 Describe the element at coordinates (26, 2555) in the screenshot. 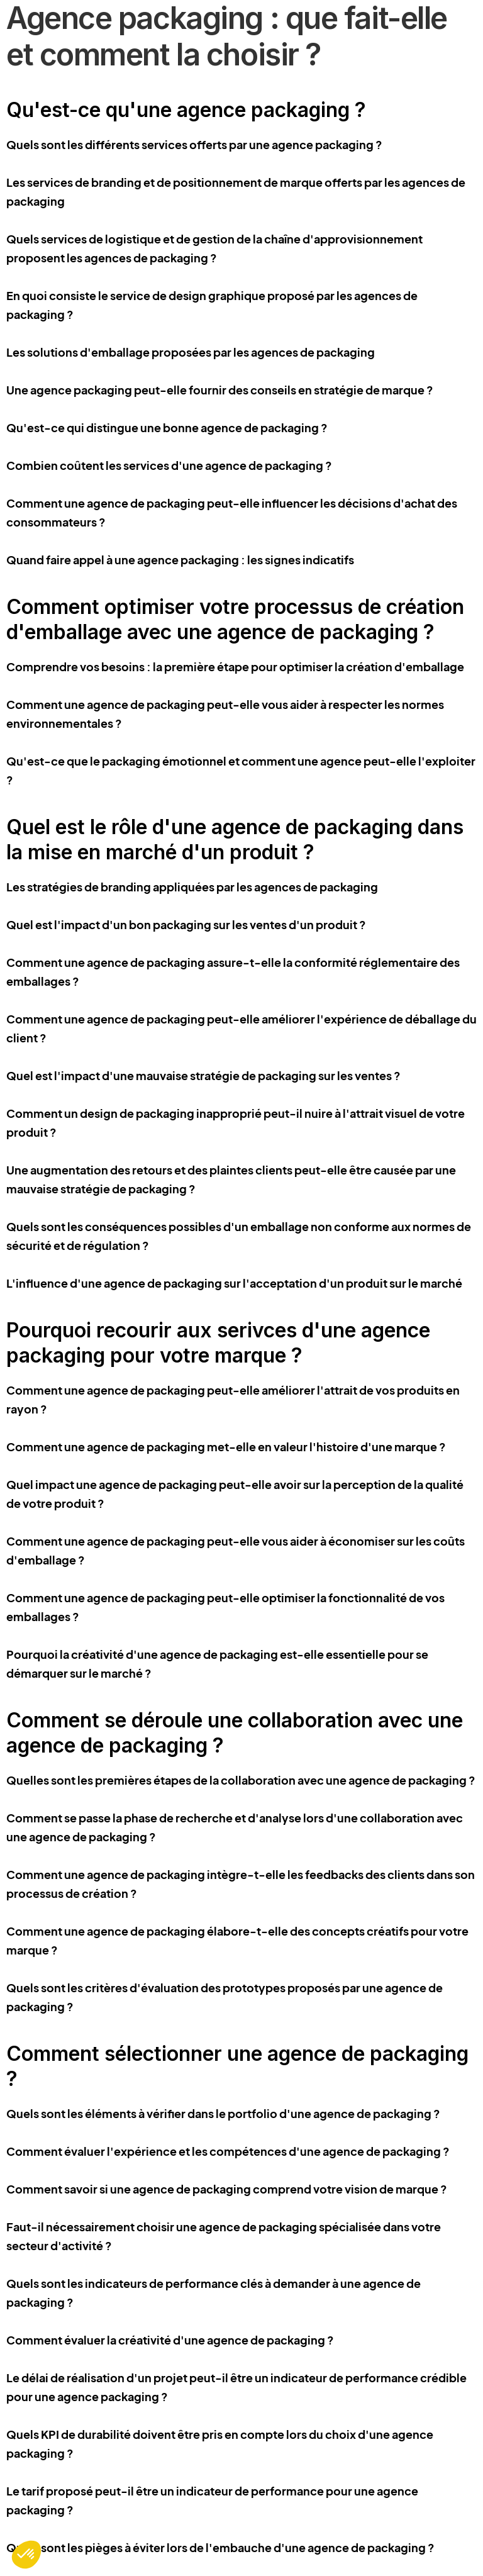

I see `[button]` at that location.